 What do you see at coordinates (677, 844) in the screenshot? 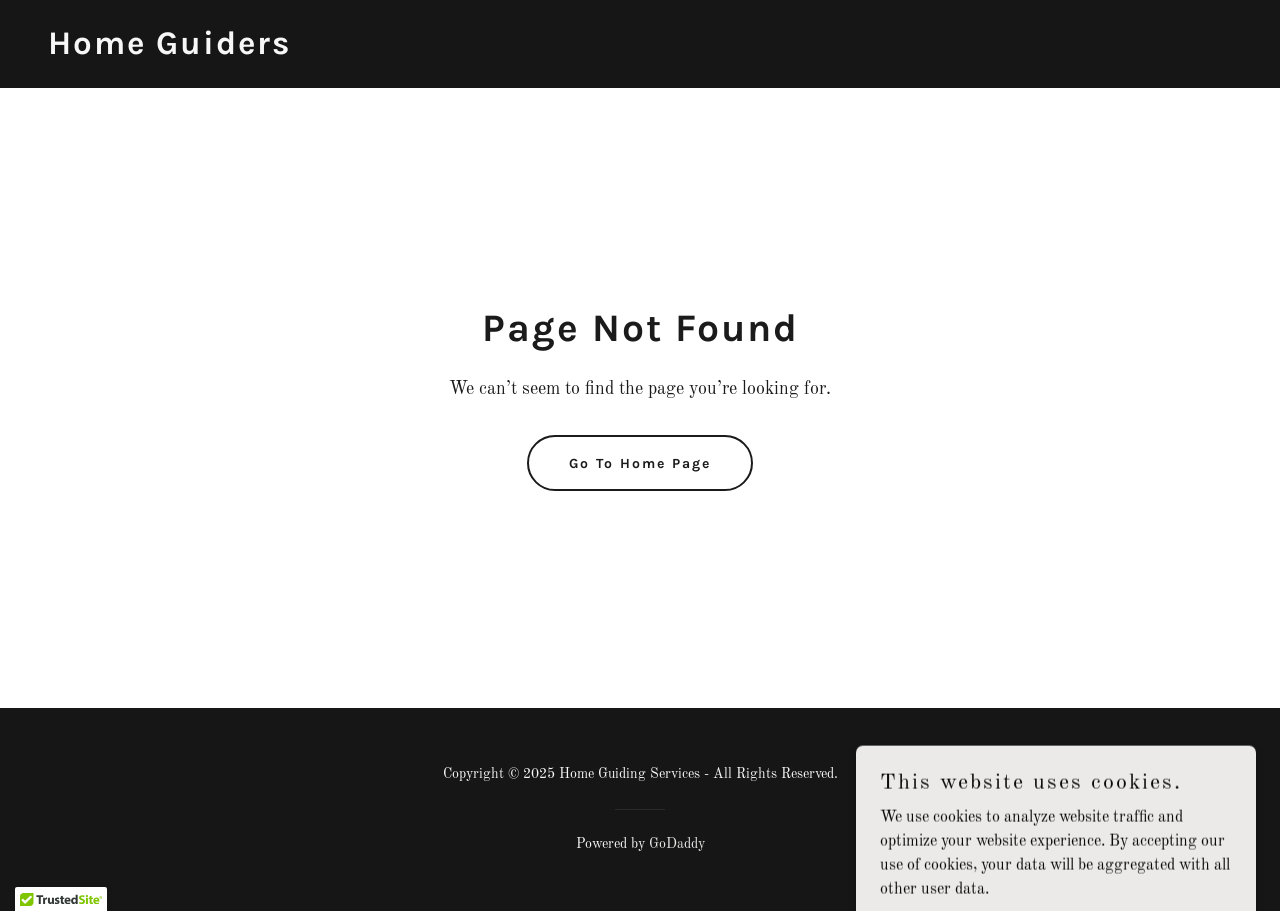
I see `GoDaddy [link]` at bounding box center [677, 844].